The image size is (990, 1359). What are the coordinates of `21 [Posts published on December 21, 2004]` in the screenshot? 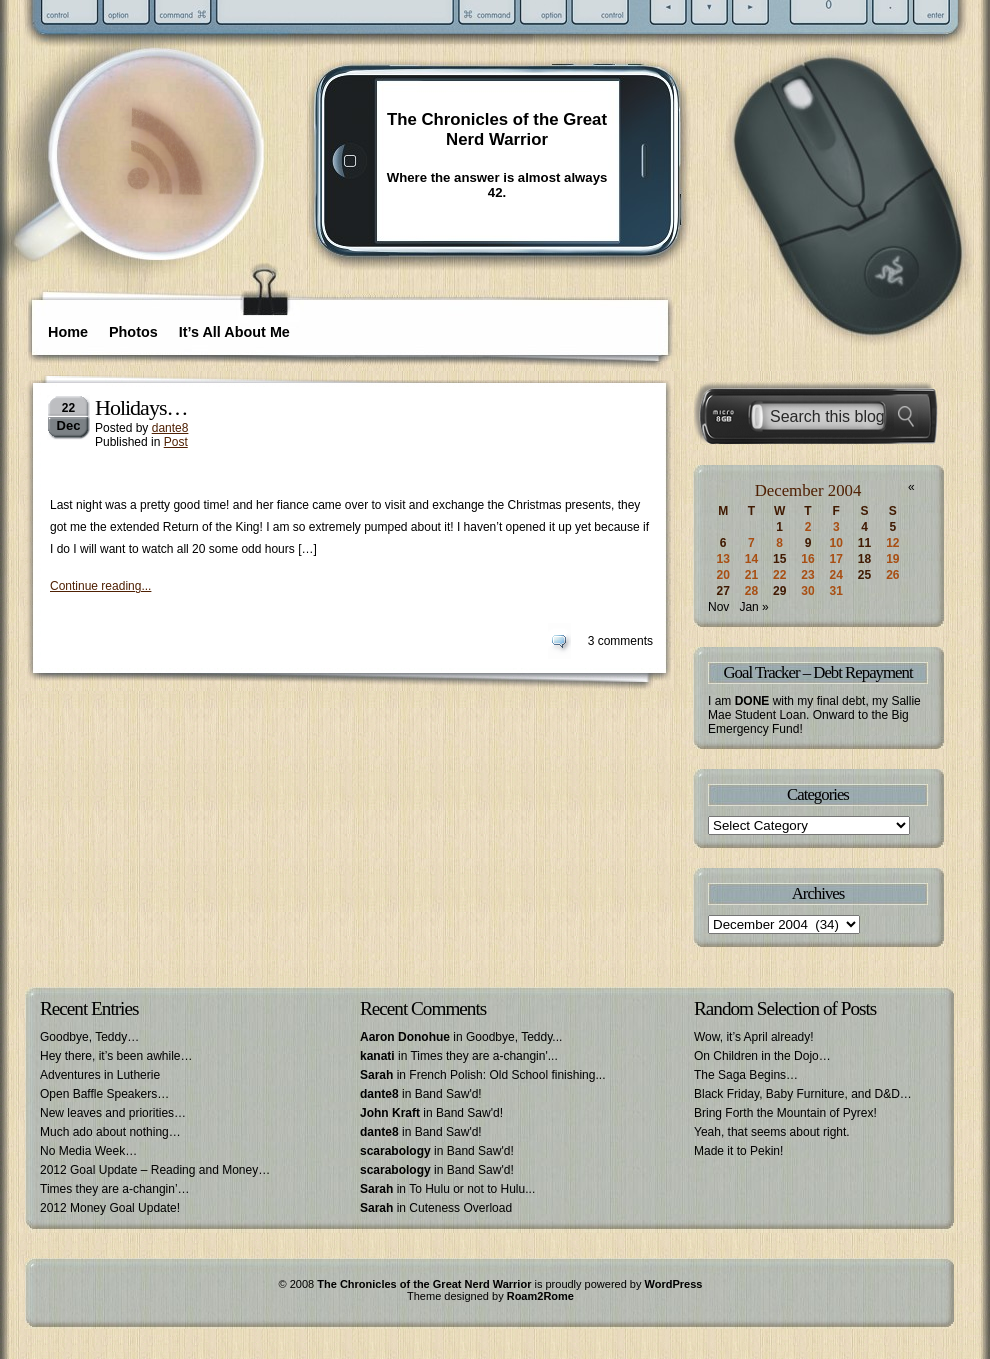 It's located at (751, 575).